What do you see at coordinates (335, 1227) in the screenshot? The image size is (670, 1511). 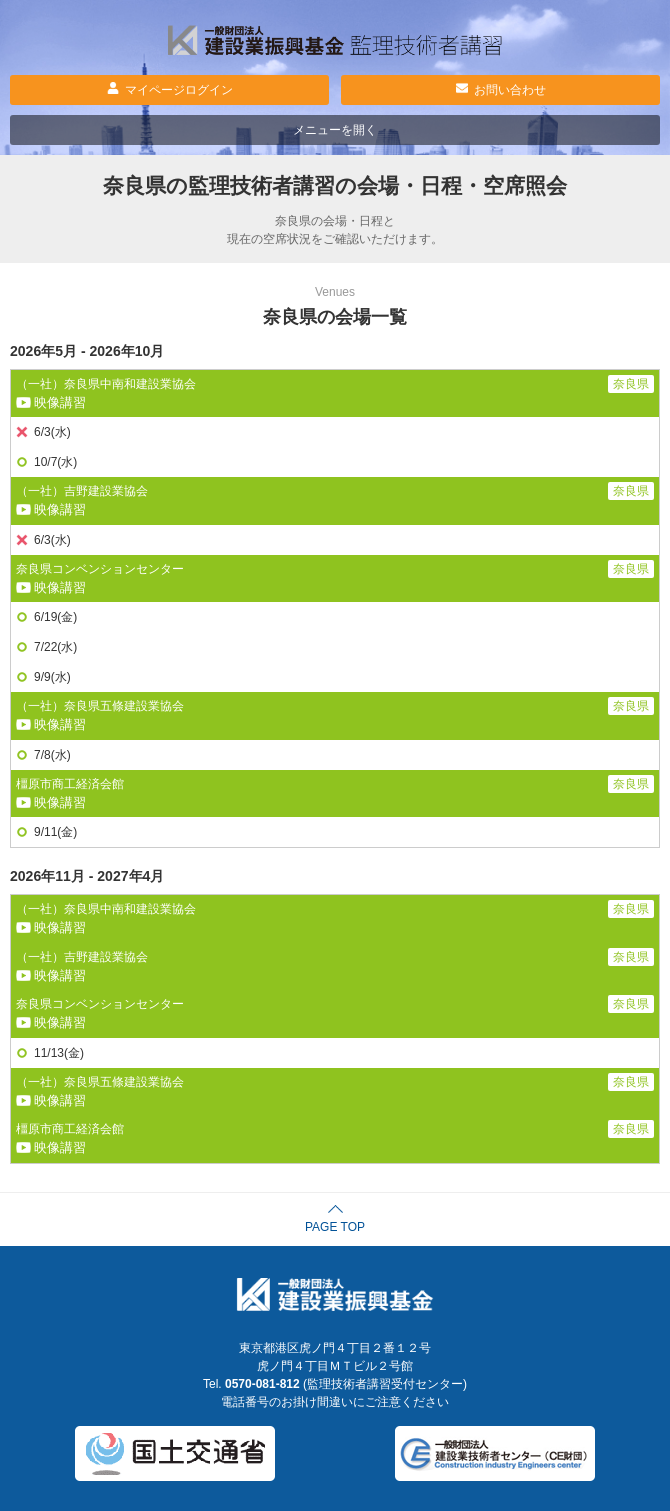 I see `PAGE TOP` at bounding box center [335, 1227].